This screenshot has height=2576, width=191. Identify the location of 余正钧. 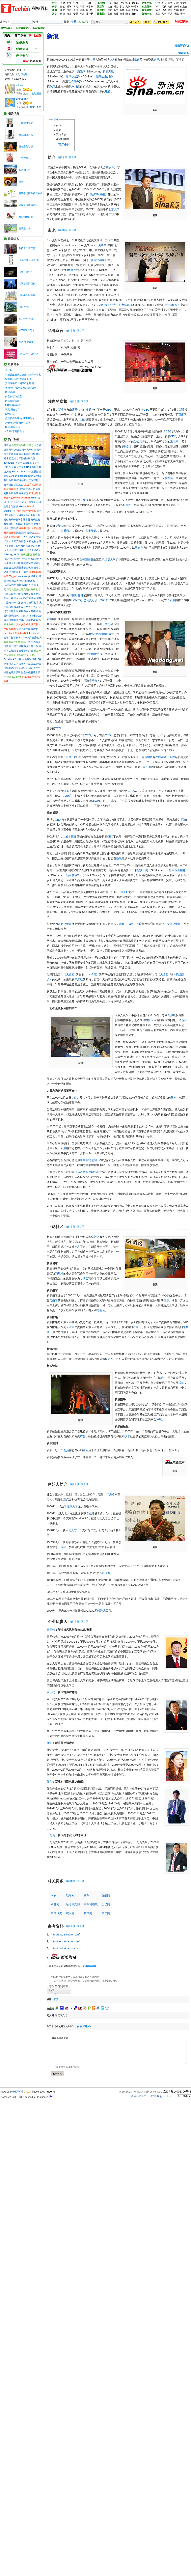
(51, 1692).